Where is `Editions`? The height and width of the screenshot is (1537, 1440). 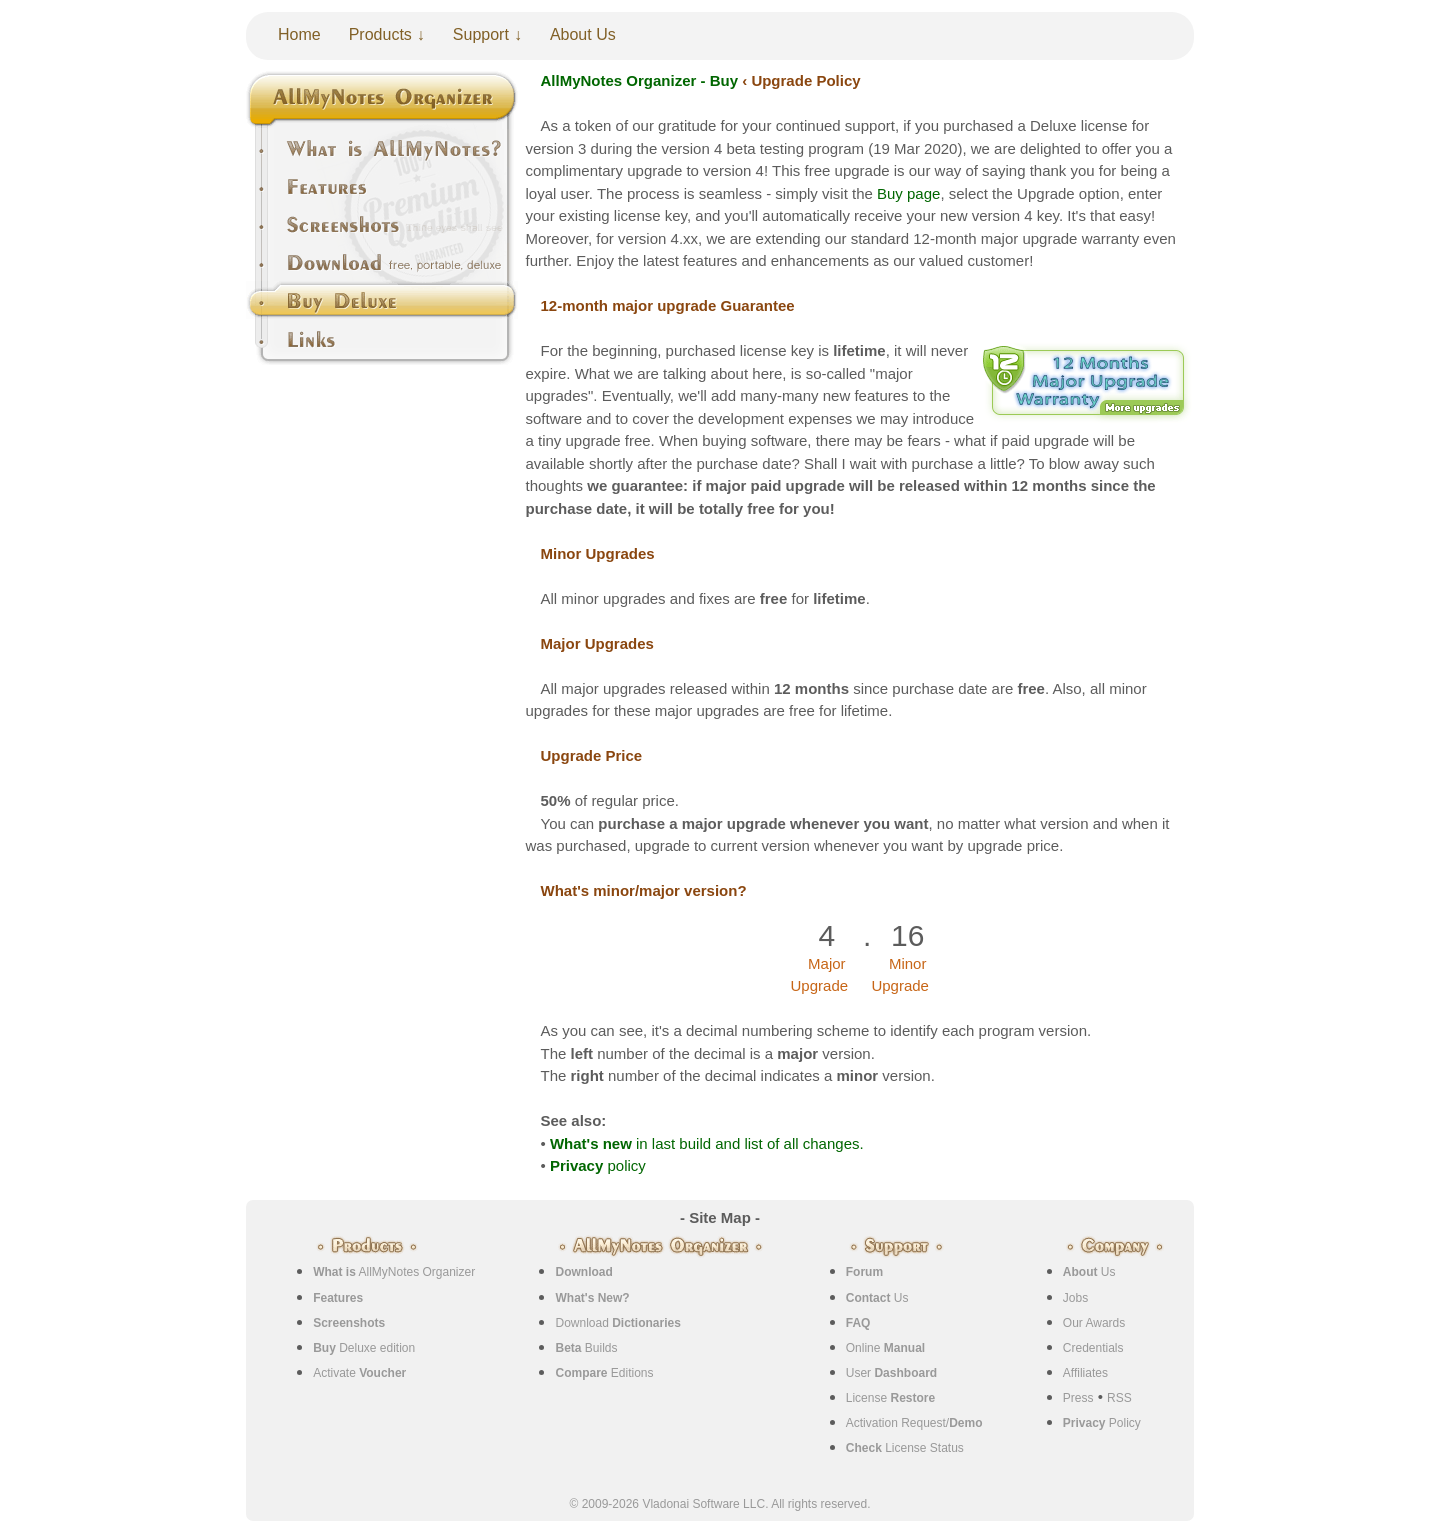 Editions is located at coordinates (604, 1373).